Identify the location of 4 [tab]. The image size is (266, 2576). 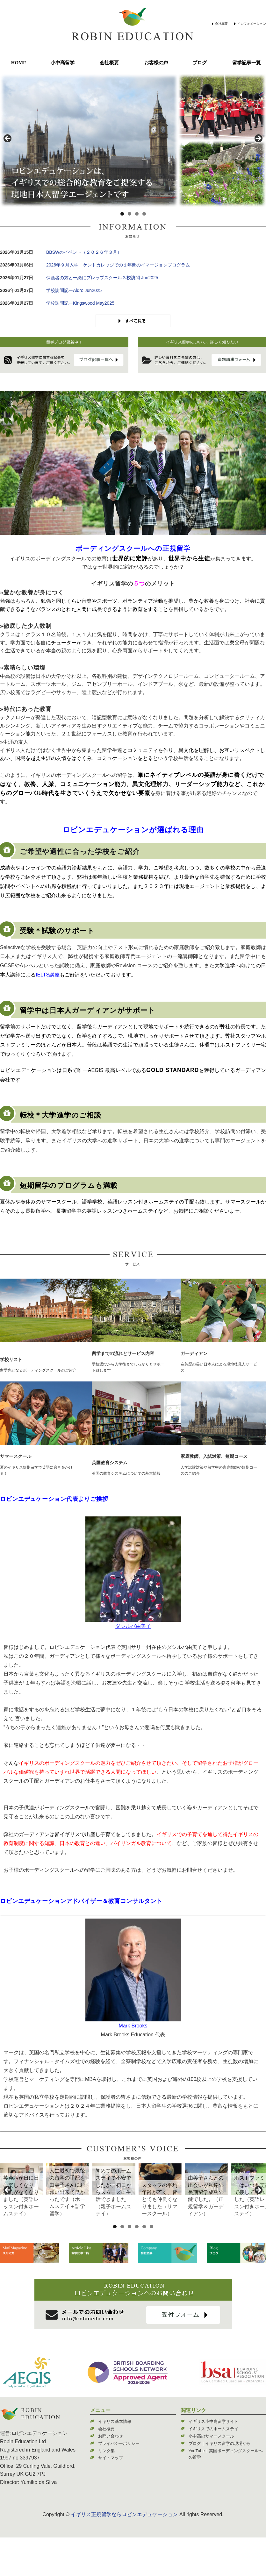
(144, 214).